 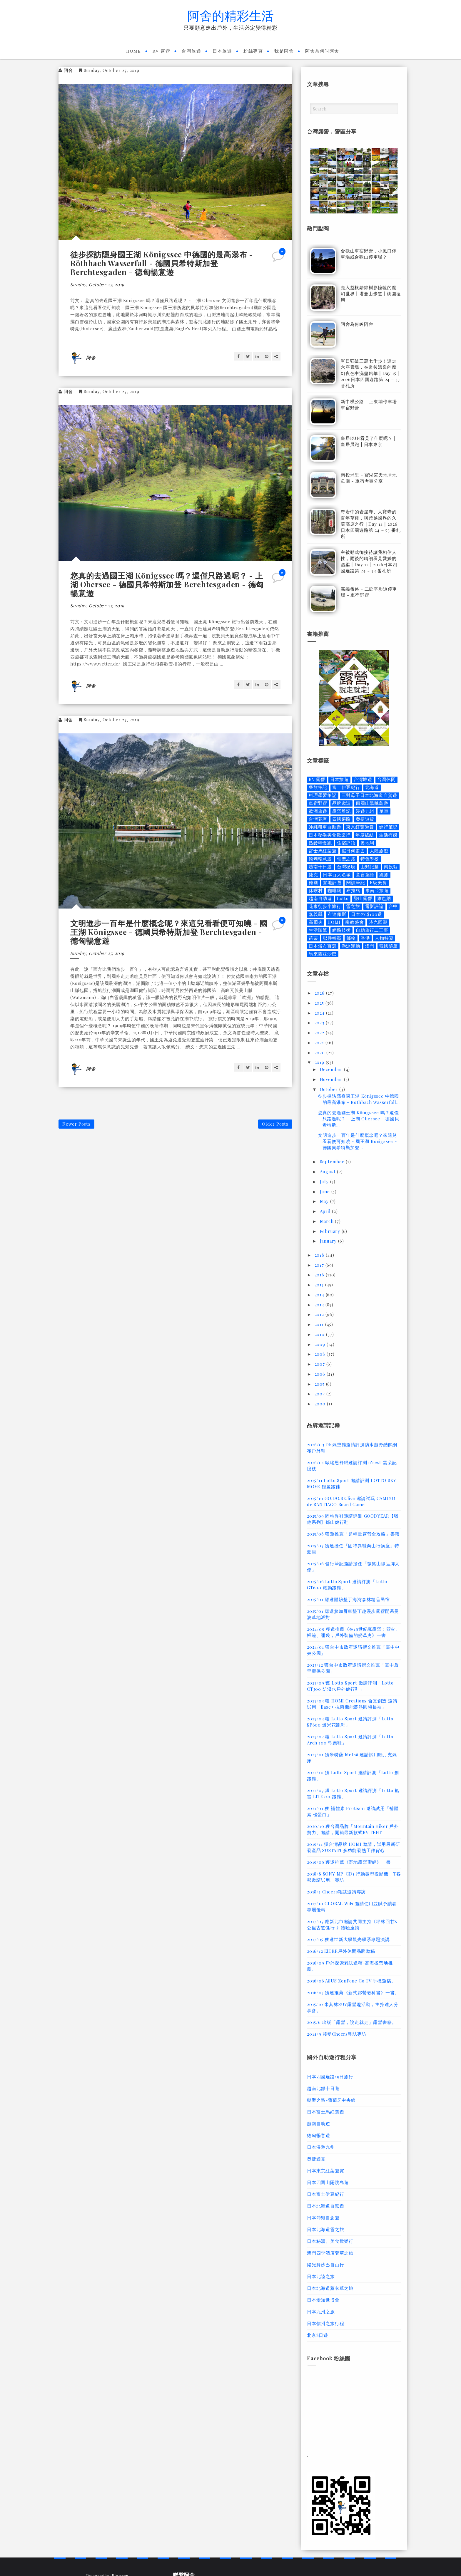 What do you see at coordinates (393, 906) in the screenshot?
I see `台中` at bounding box center [393, 906].